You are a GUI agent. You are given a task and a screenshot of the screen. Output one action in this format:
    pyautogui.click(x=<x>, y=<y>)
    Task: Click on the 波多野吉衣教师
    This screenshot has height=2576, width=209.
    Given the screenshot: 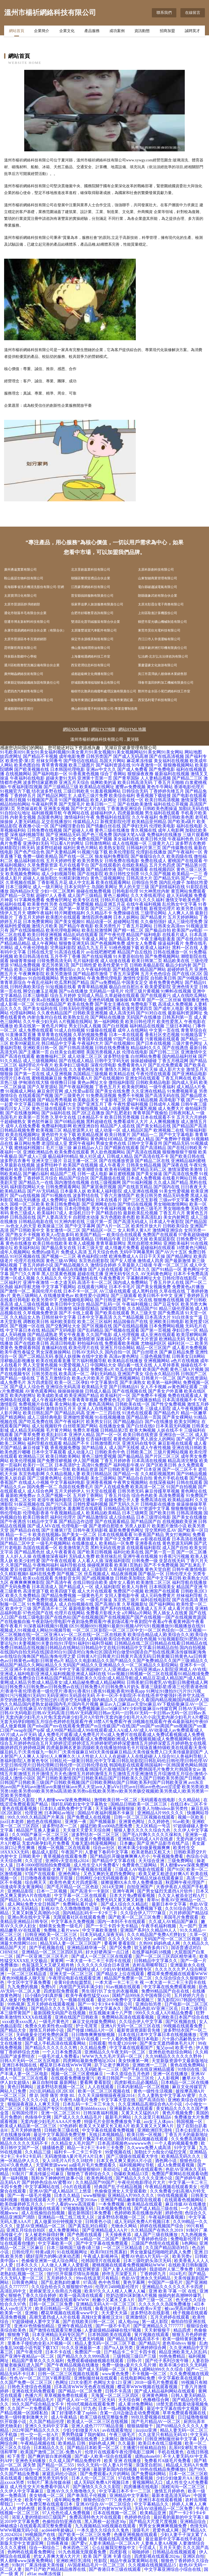 What is the action you would take?
    pyautogui.click(x=190, y=843)
    